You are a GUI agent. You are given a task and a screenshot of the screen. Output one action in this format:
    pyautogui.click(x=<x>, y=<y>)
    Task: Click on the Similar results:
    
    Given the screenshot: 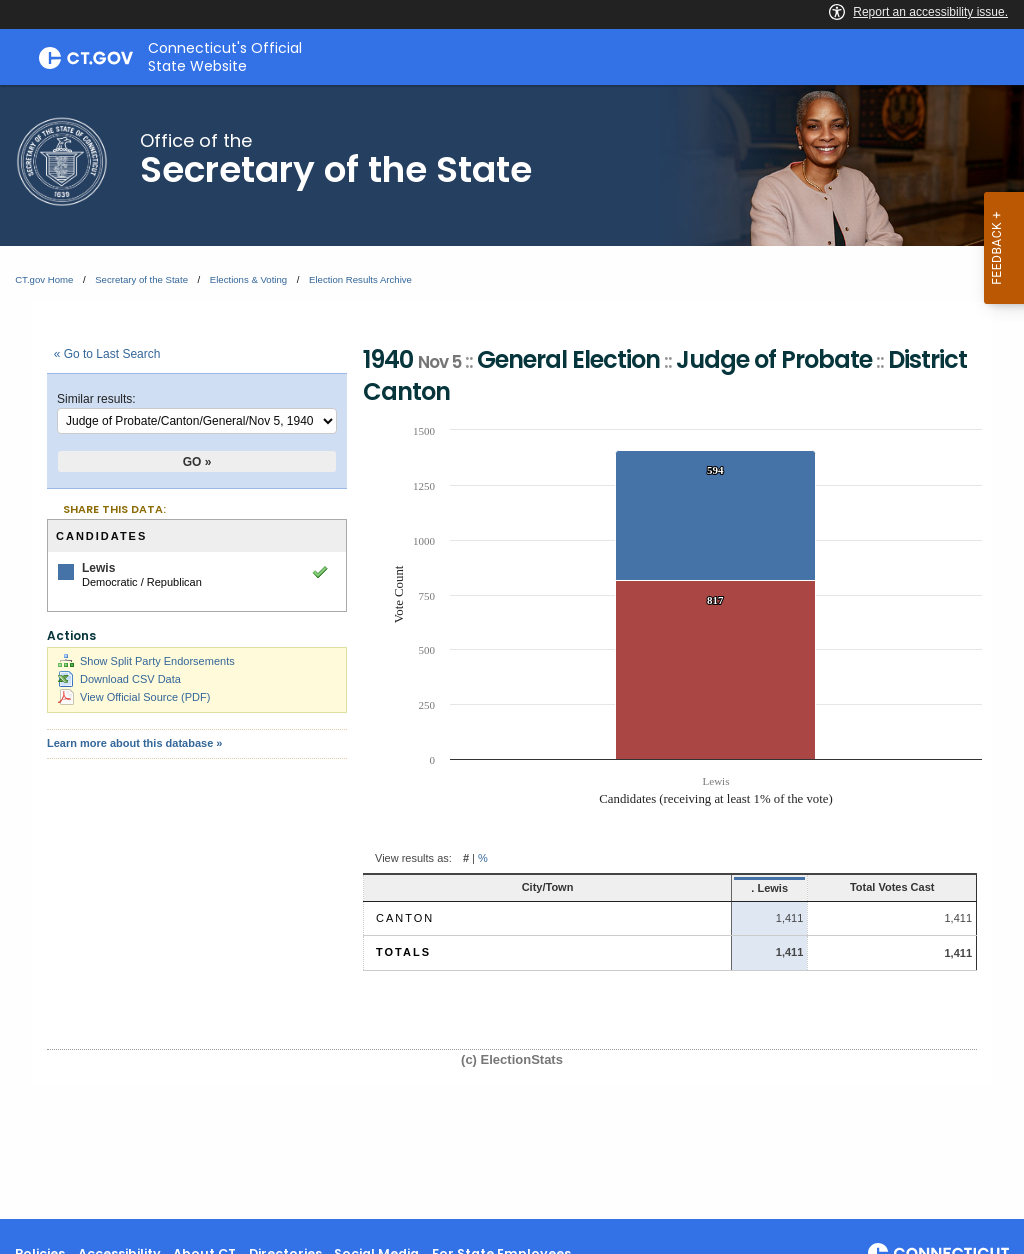 What is the action you would take?
    pyautogui.click(x=96, y=399)
    